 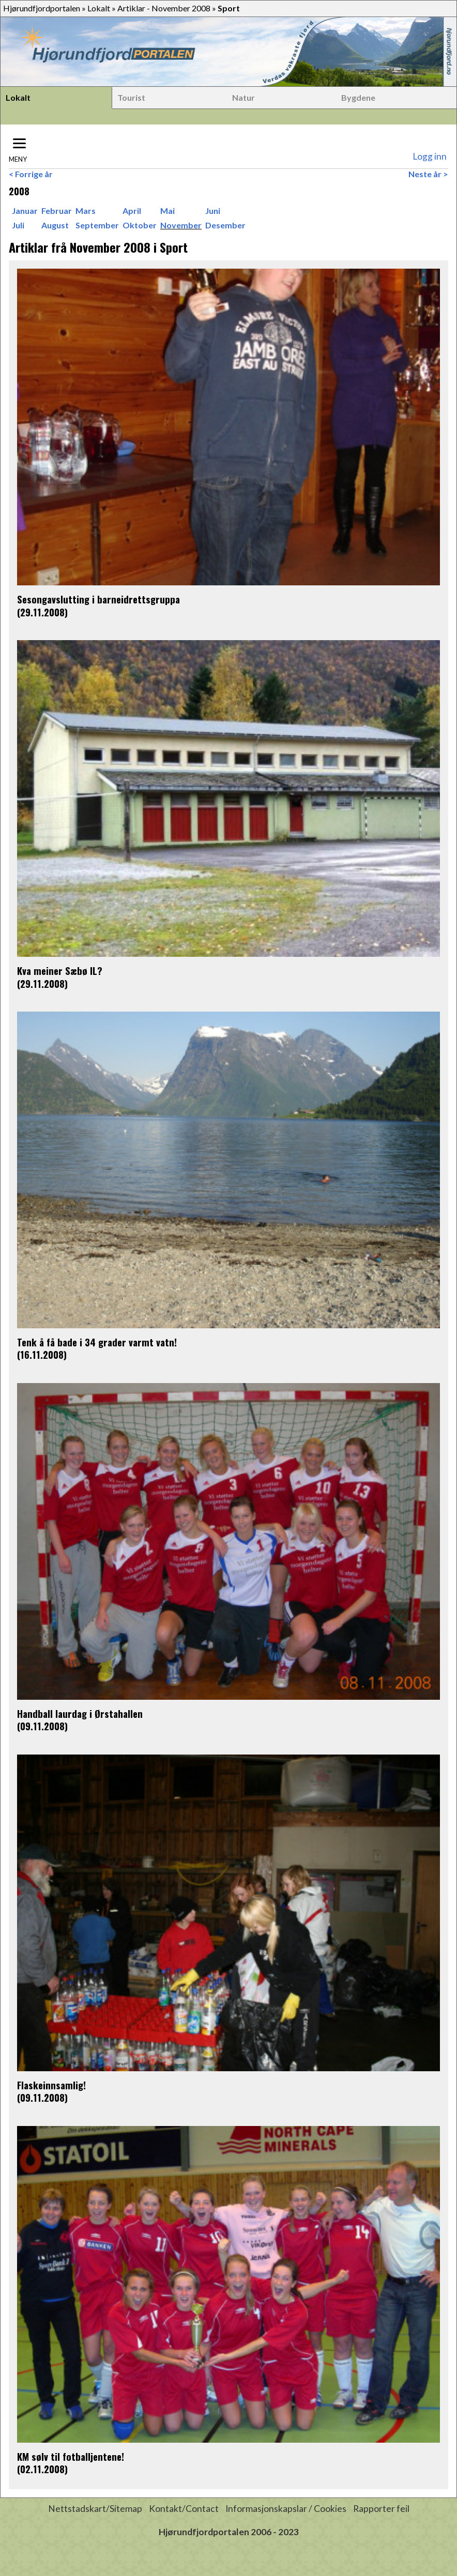 I want to click on Flaskeinnsamlig!, so click(x=51, y=2085).